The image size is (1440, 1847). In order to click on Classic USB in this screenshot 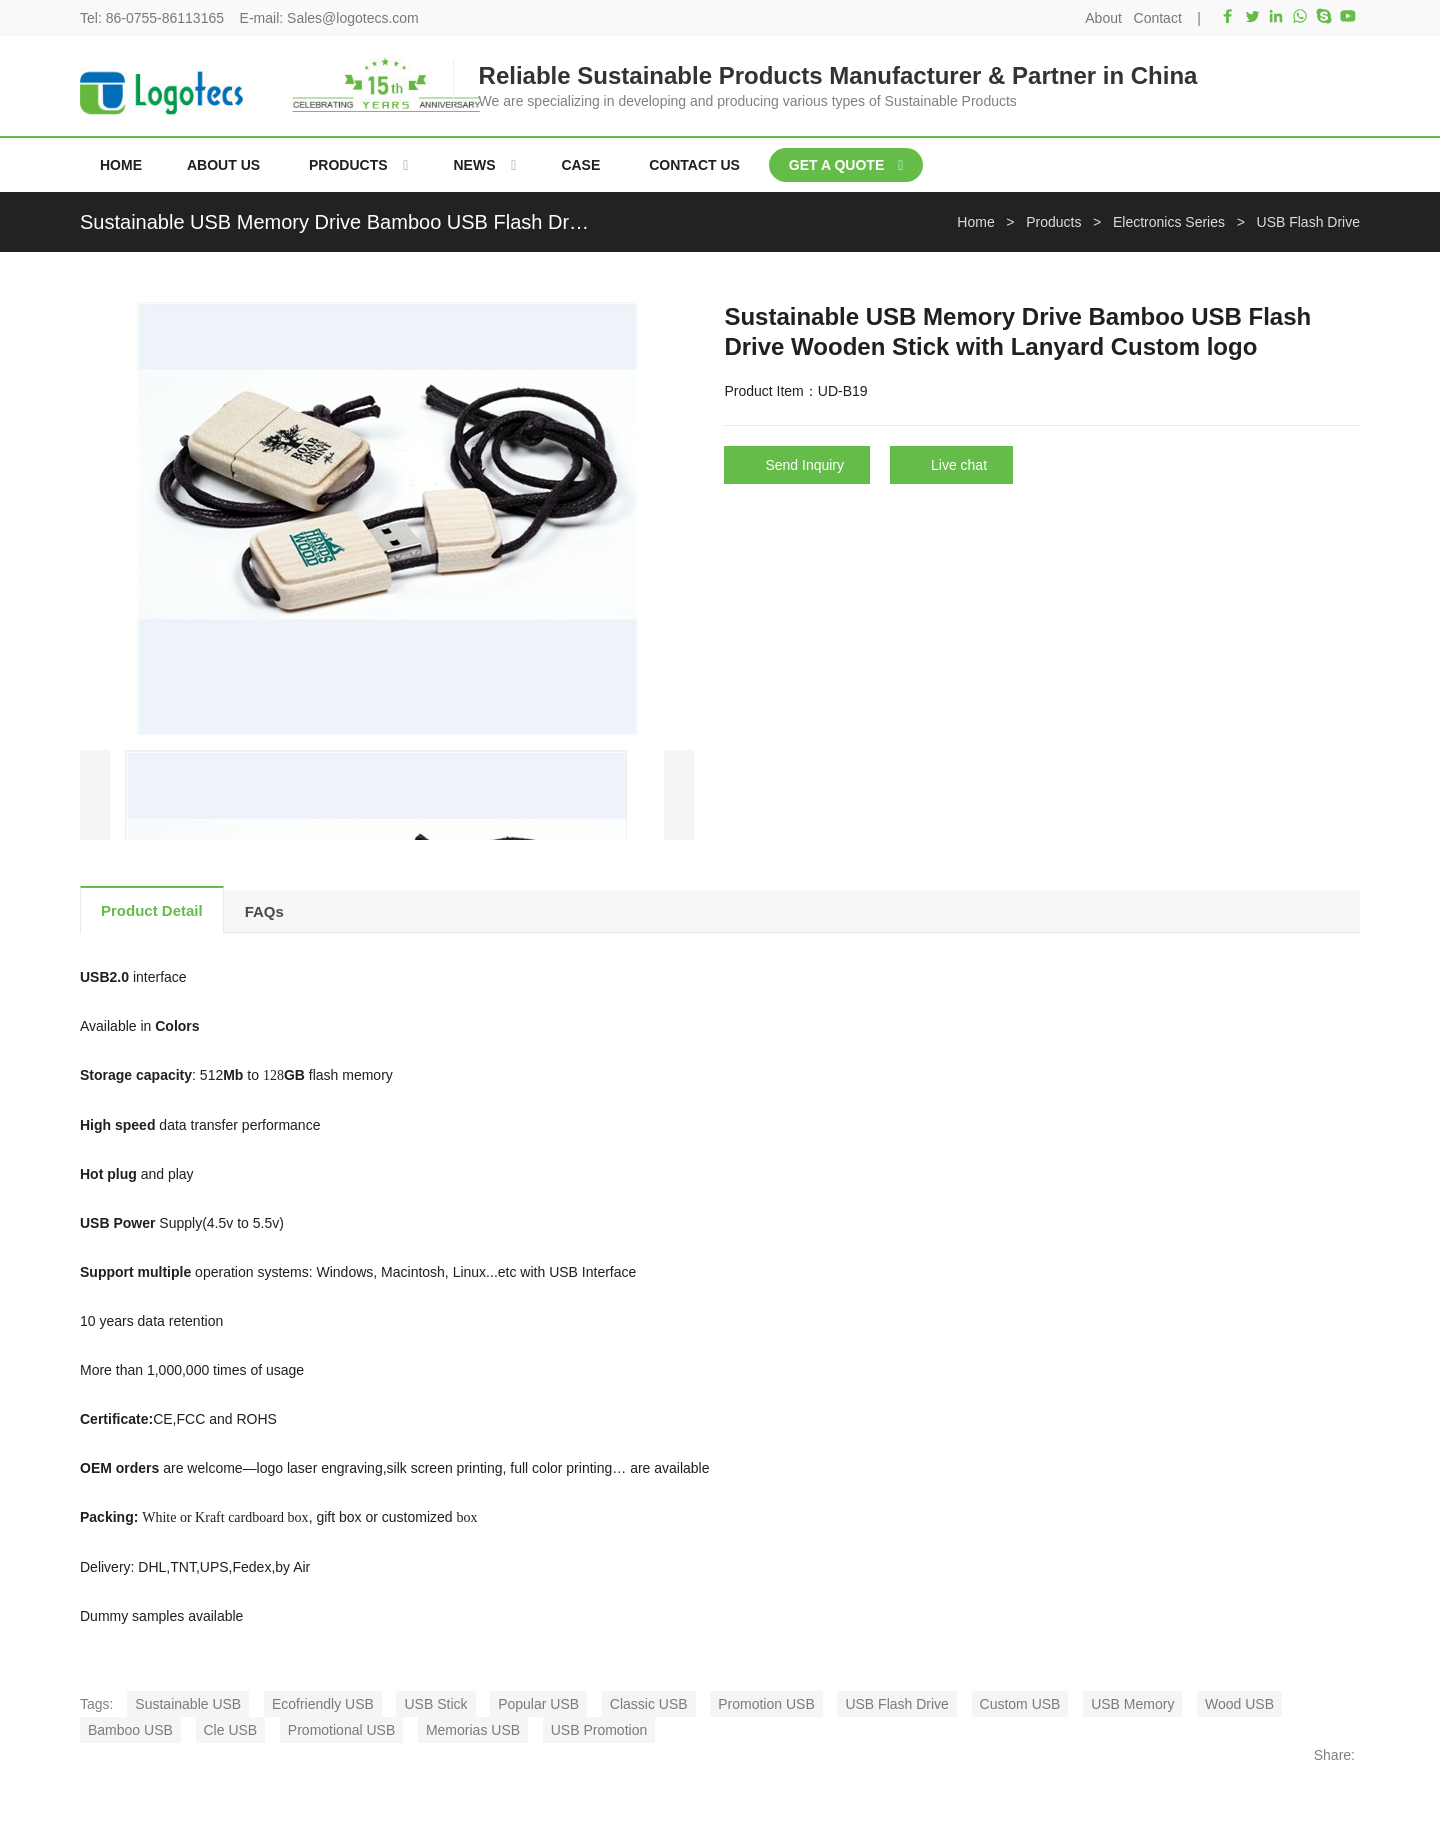, I will do `click(649, 1704)`.